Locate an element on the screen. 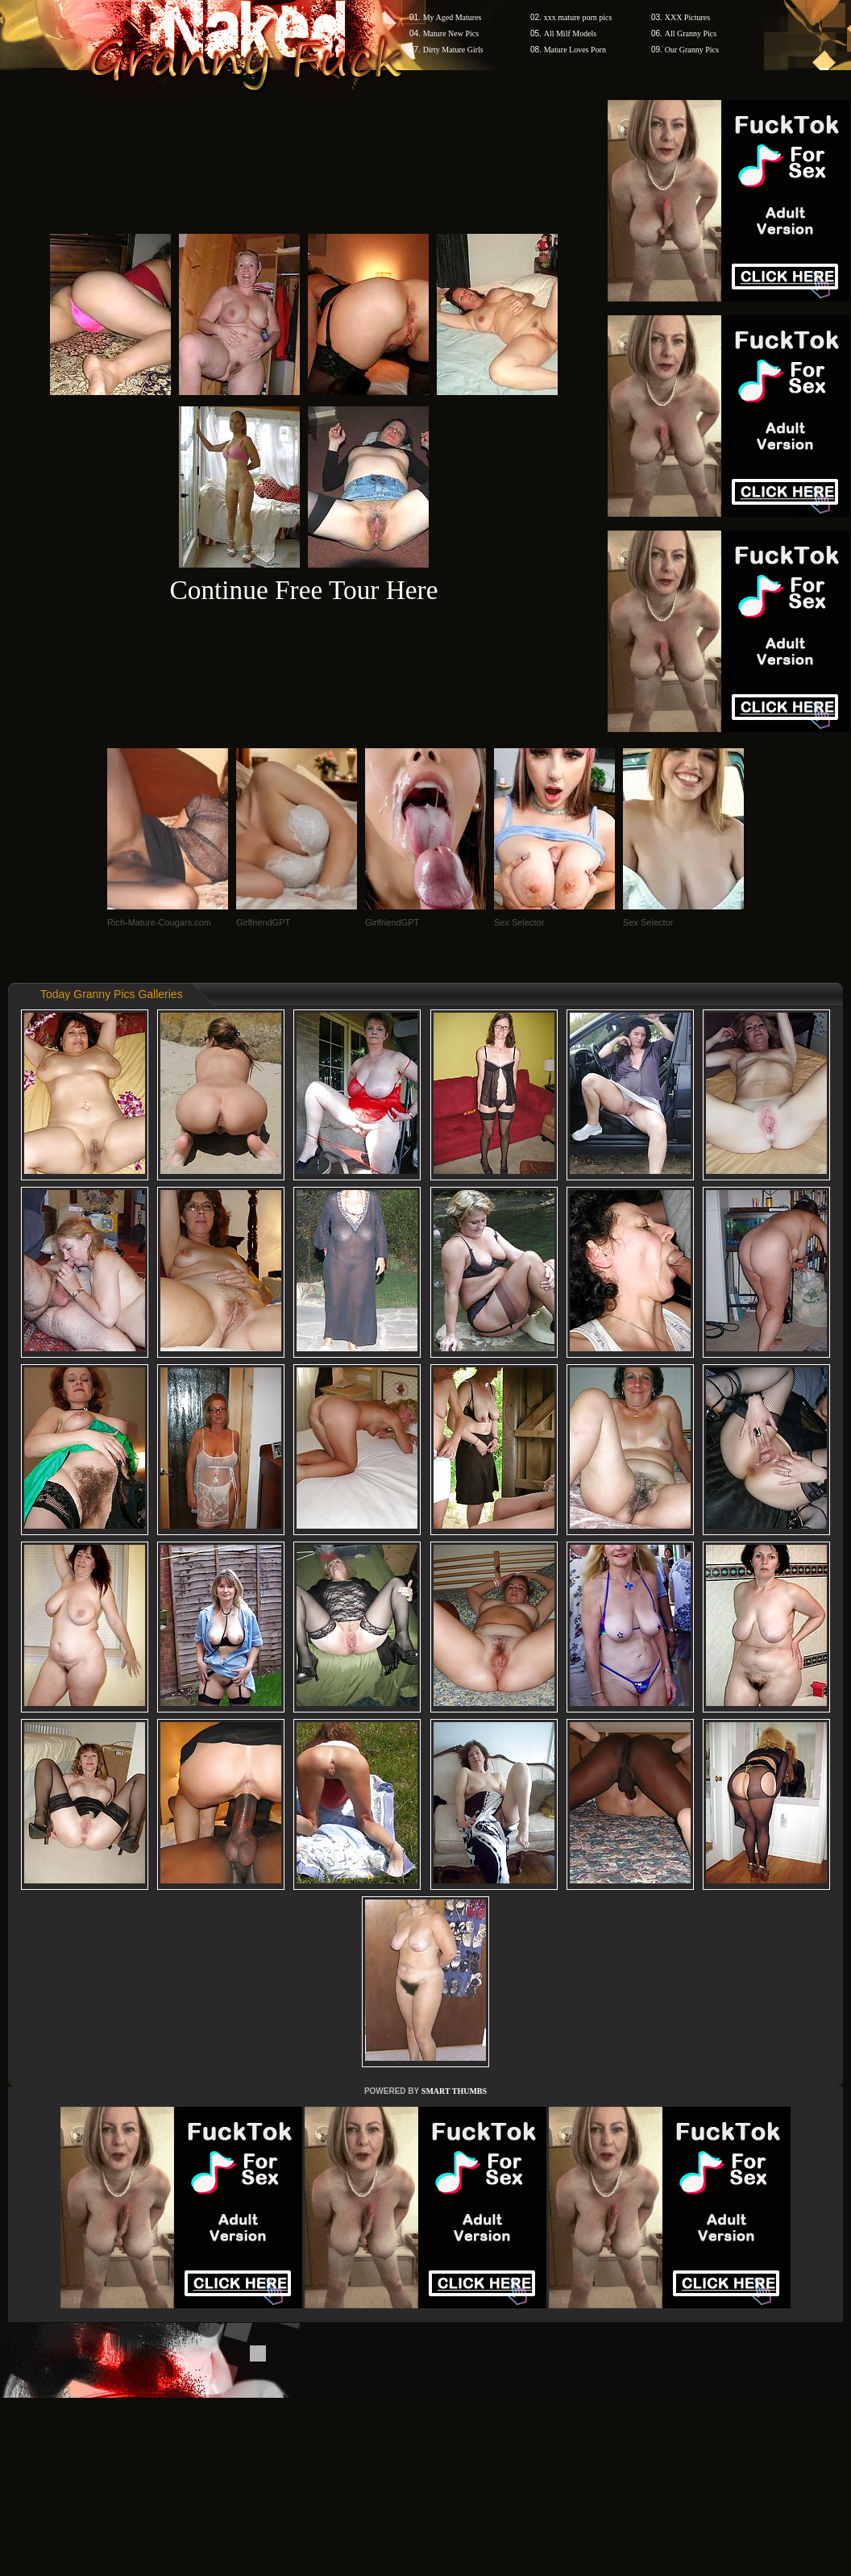 This screenshot has height=2576, width=851. All Granny Pics is located at coordinates (690, 33).